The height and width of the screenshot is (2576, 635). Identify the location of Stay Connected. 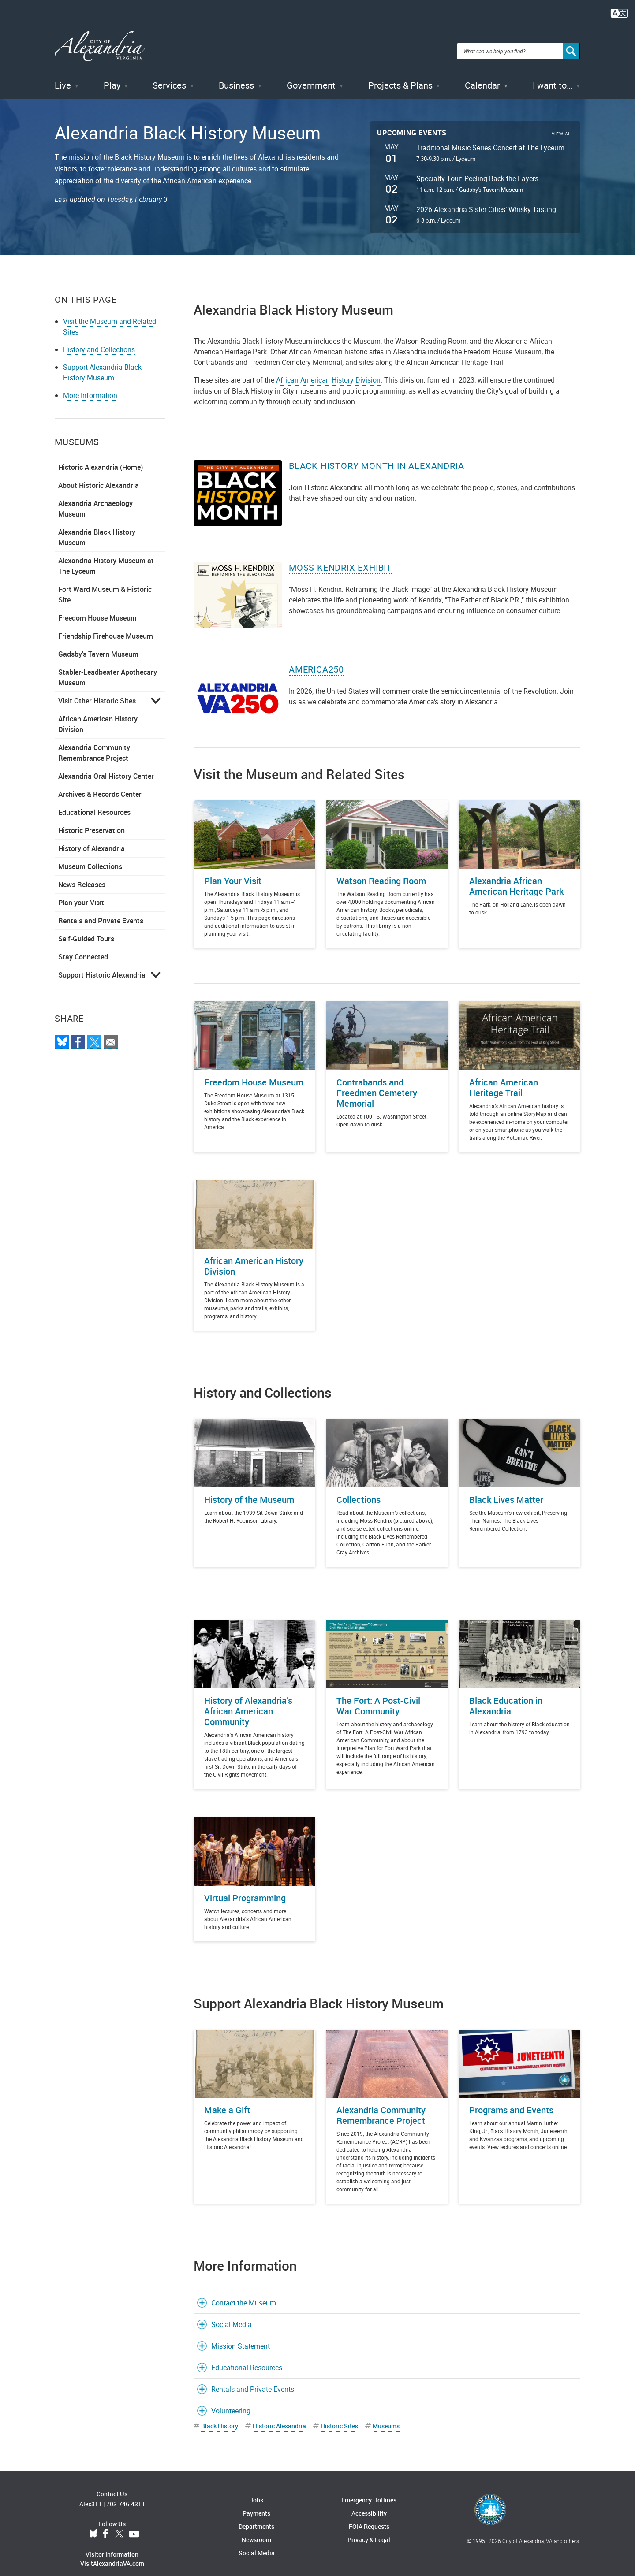
(83, 946).